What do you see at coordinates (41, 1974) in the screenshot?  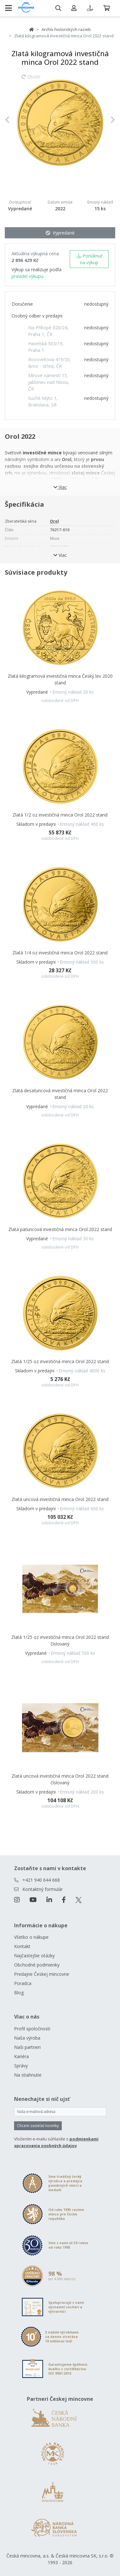 I see `Predajne Českej mincovne` at bounding box center [41, 1974].